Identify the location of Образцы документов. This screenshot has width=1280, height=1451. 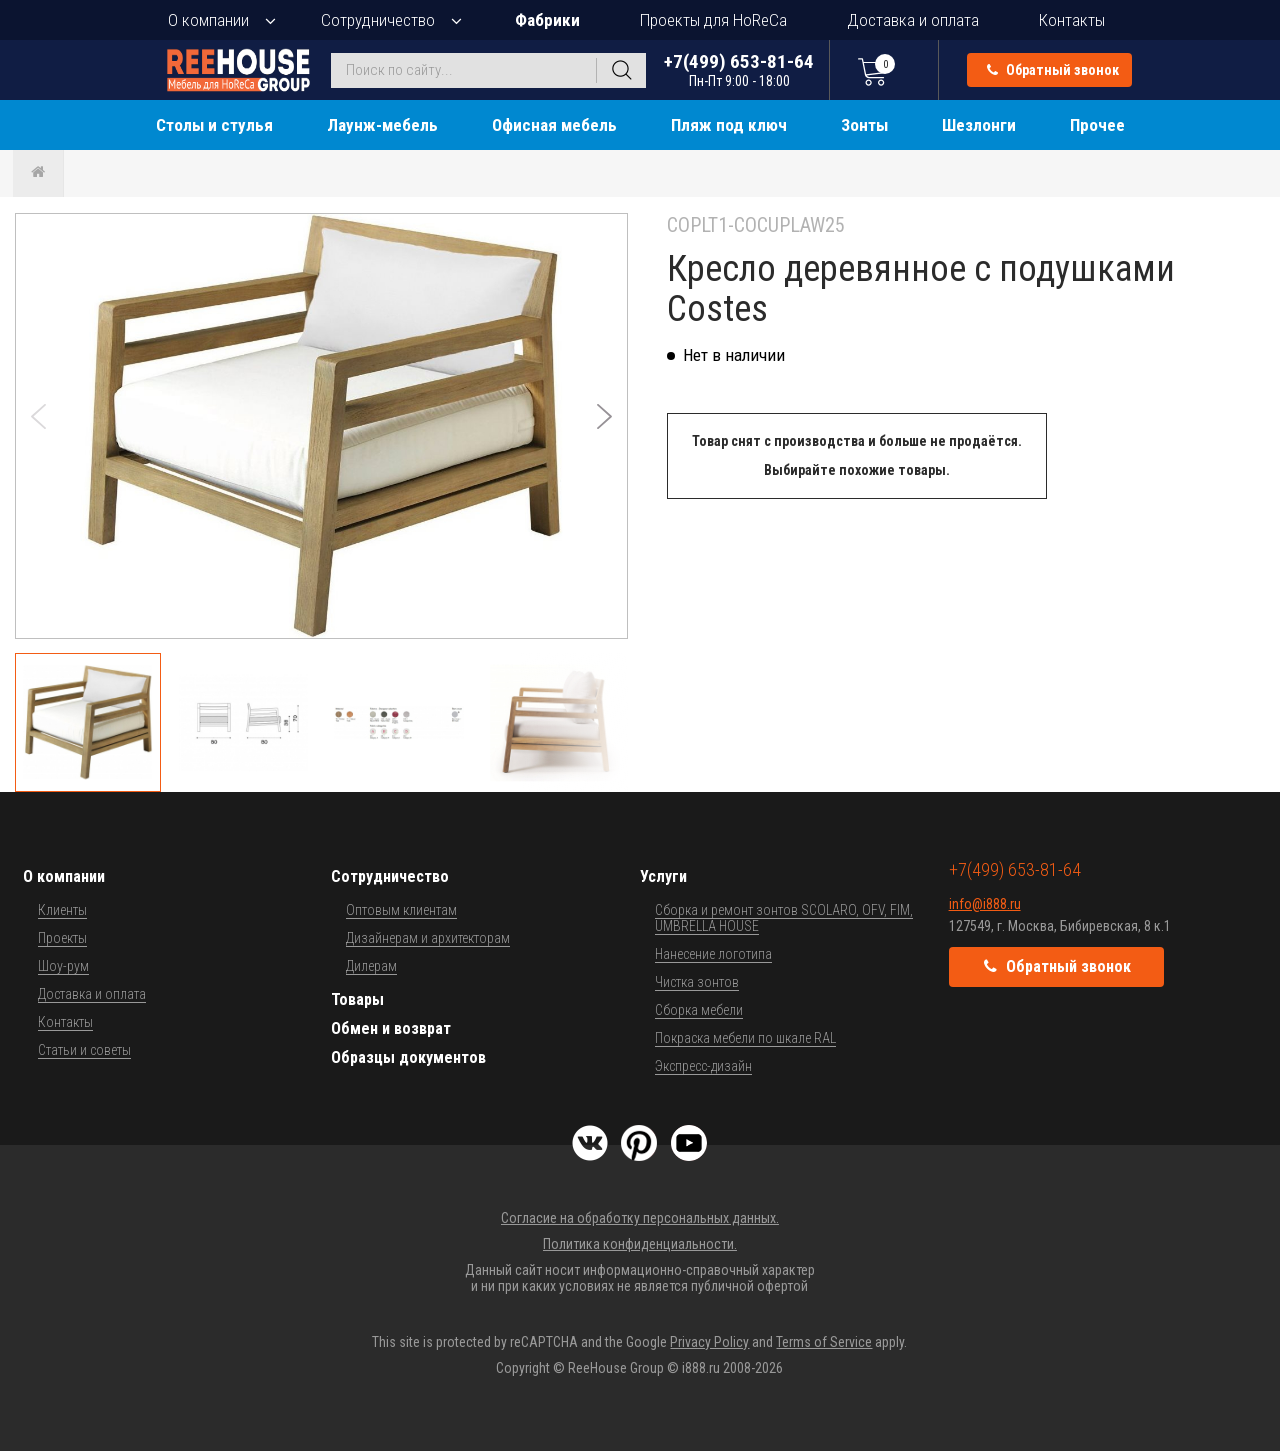
(408, 1057).